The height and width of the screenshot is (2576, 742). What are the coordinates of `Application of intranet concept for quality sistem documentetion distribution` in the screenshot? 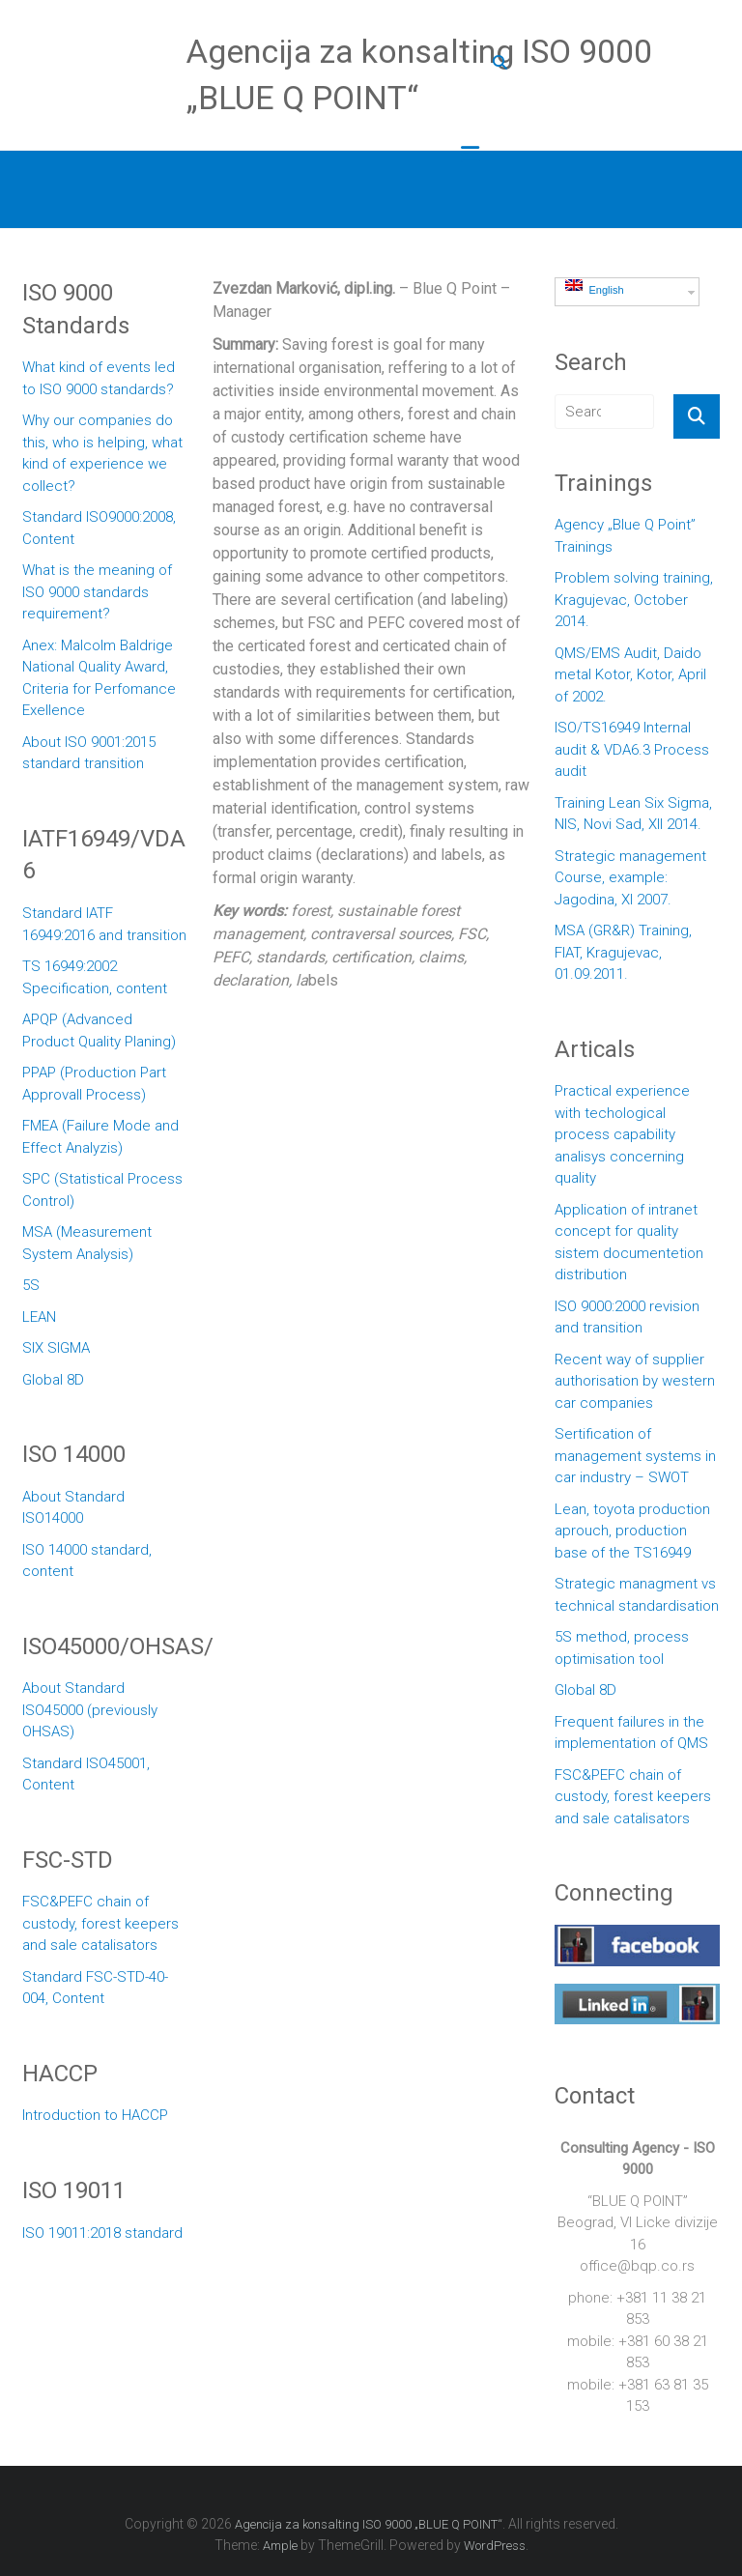 It's located at (629, 1242).